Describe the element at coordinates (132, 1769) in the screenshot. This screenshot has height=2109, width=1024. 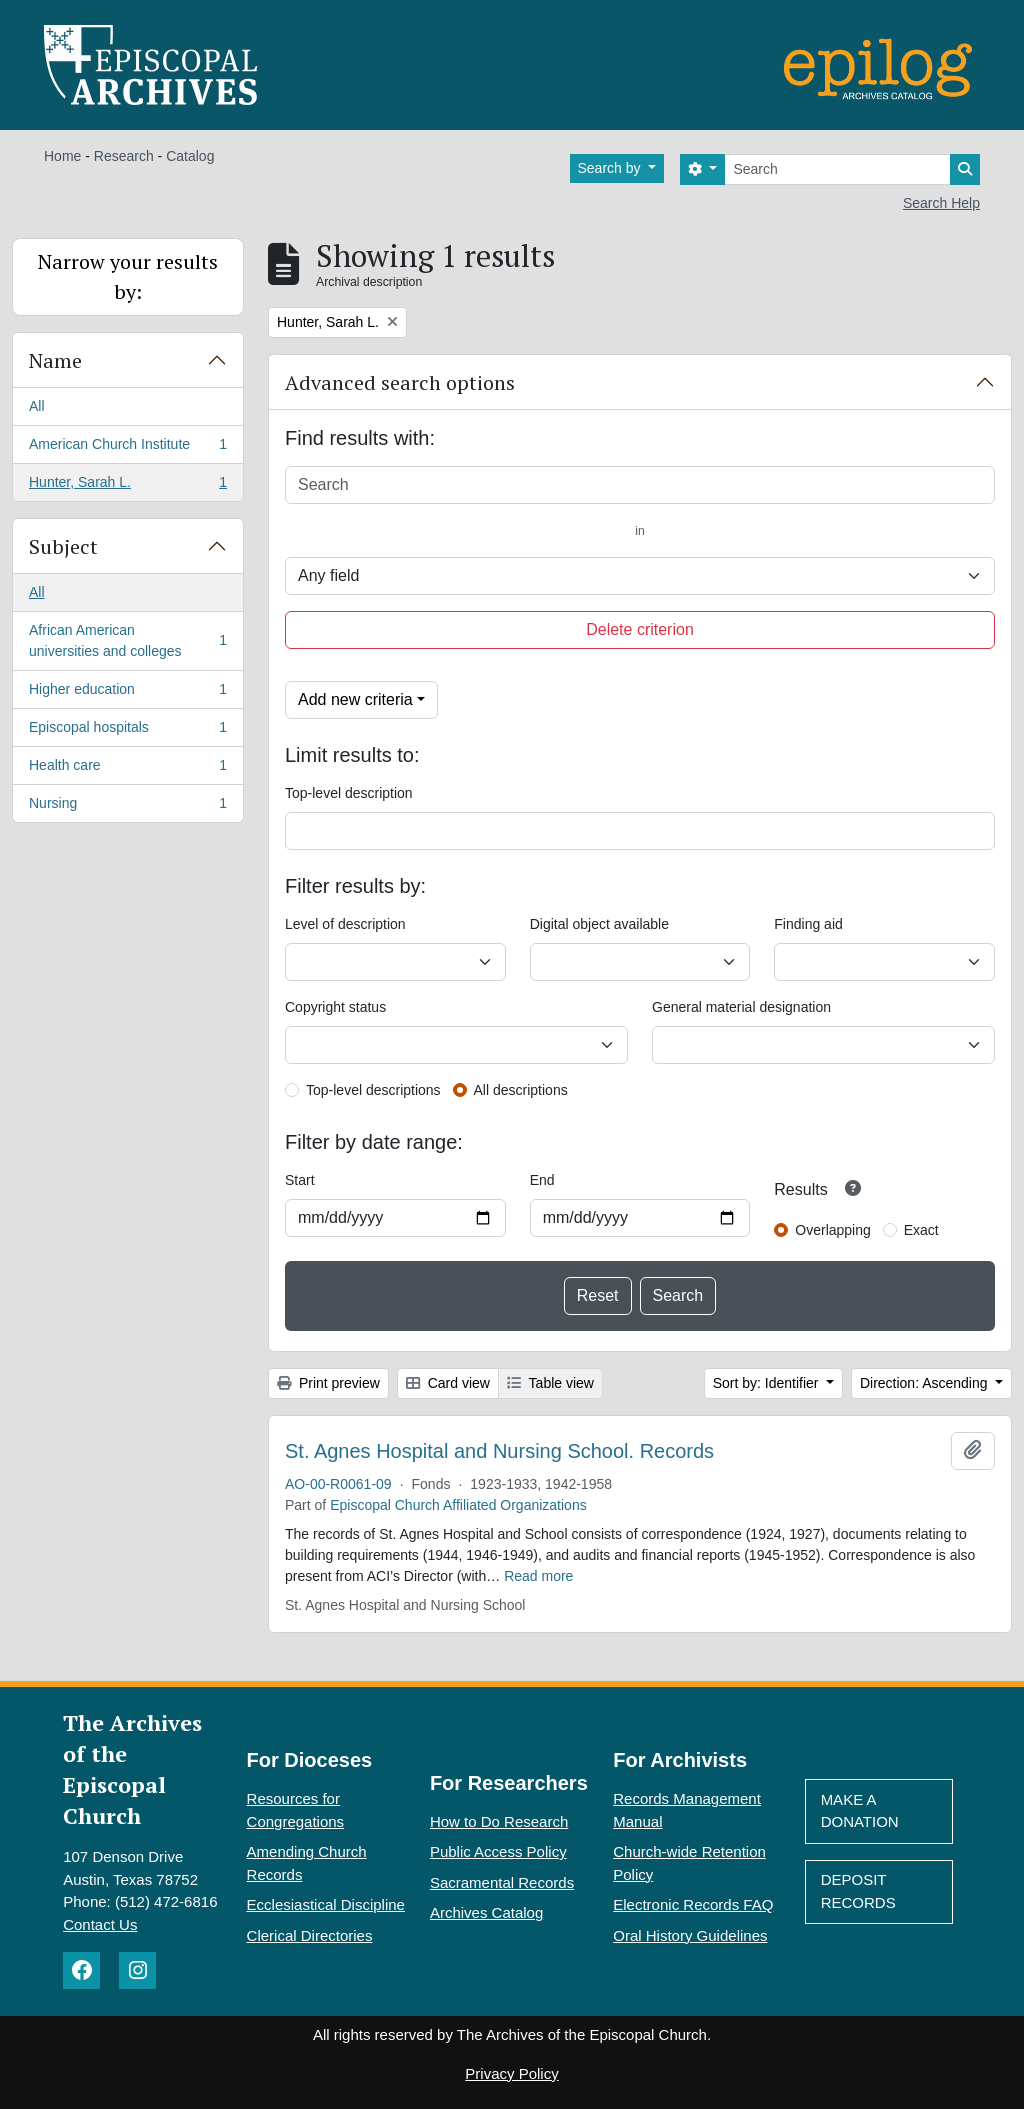
I see `The Archives of the Episcopal Church` at that location.